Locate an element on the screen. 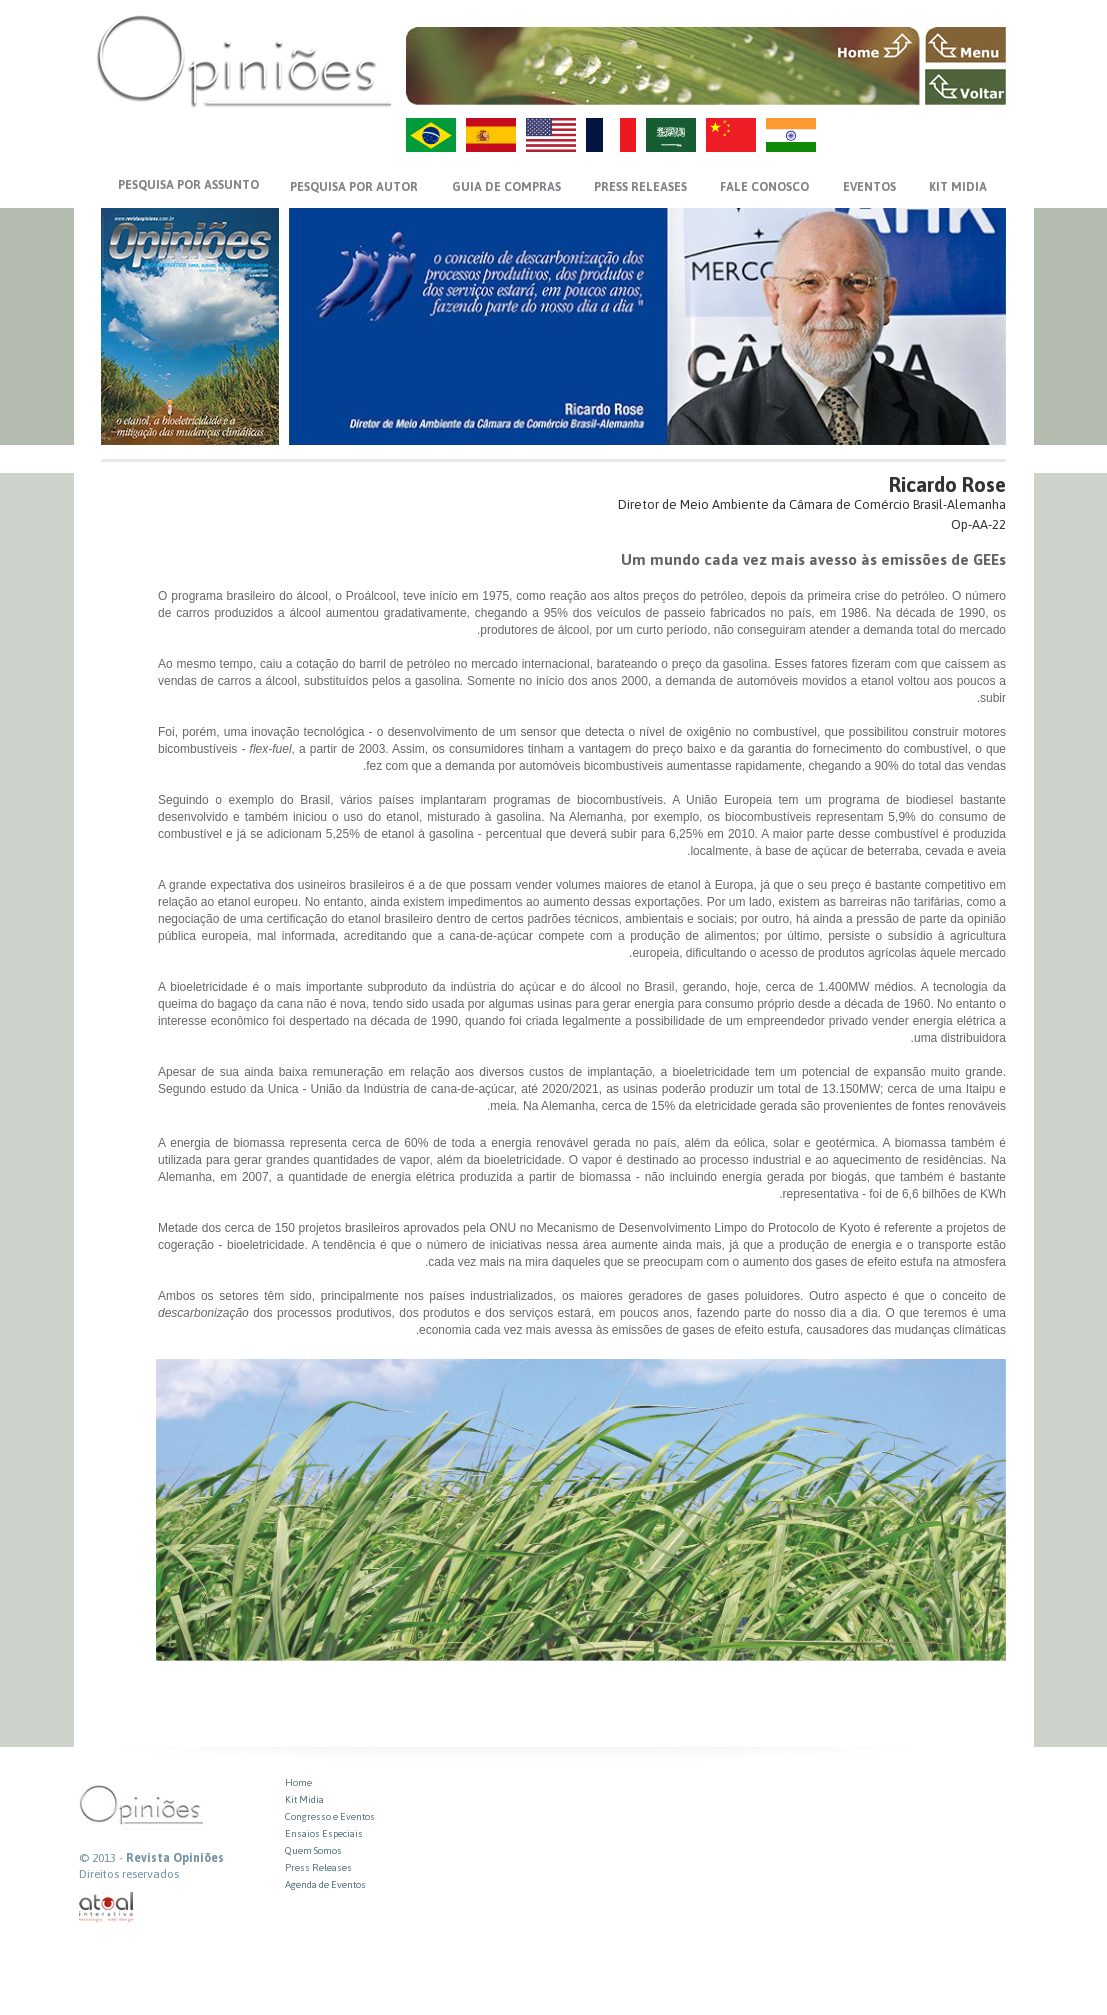 This screenshot has width=1107, height=2015. Congresso e Eventos is located at coordinates (330, 1816).